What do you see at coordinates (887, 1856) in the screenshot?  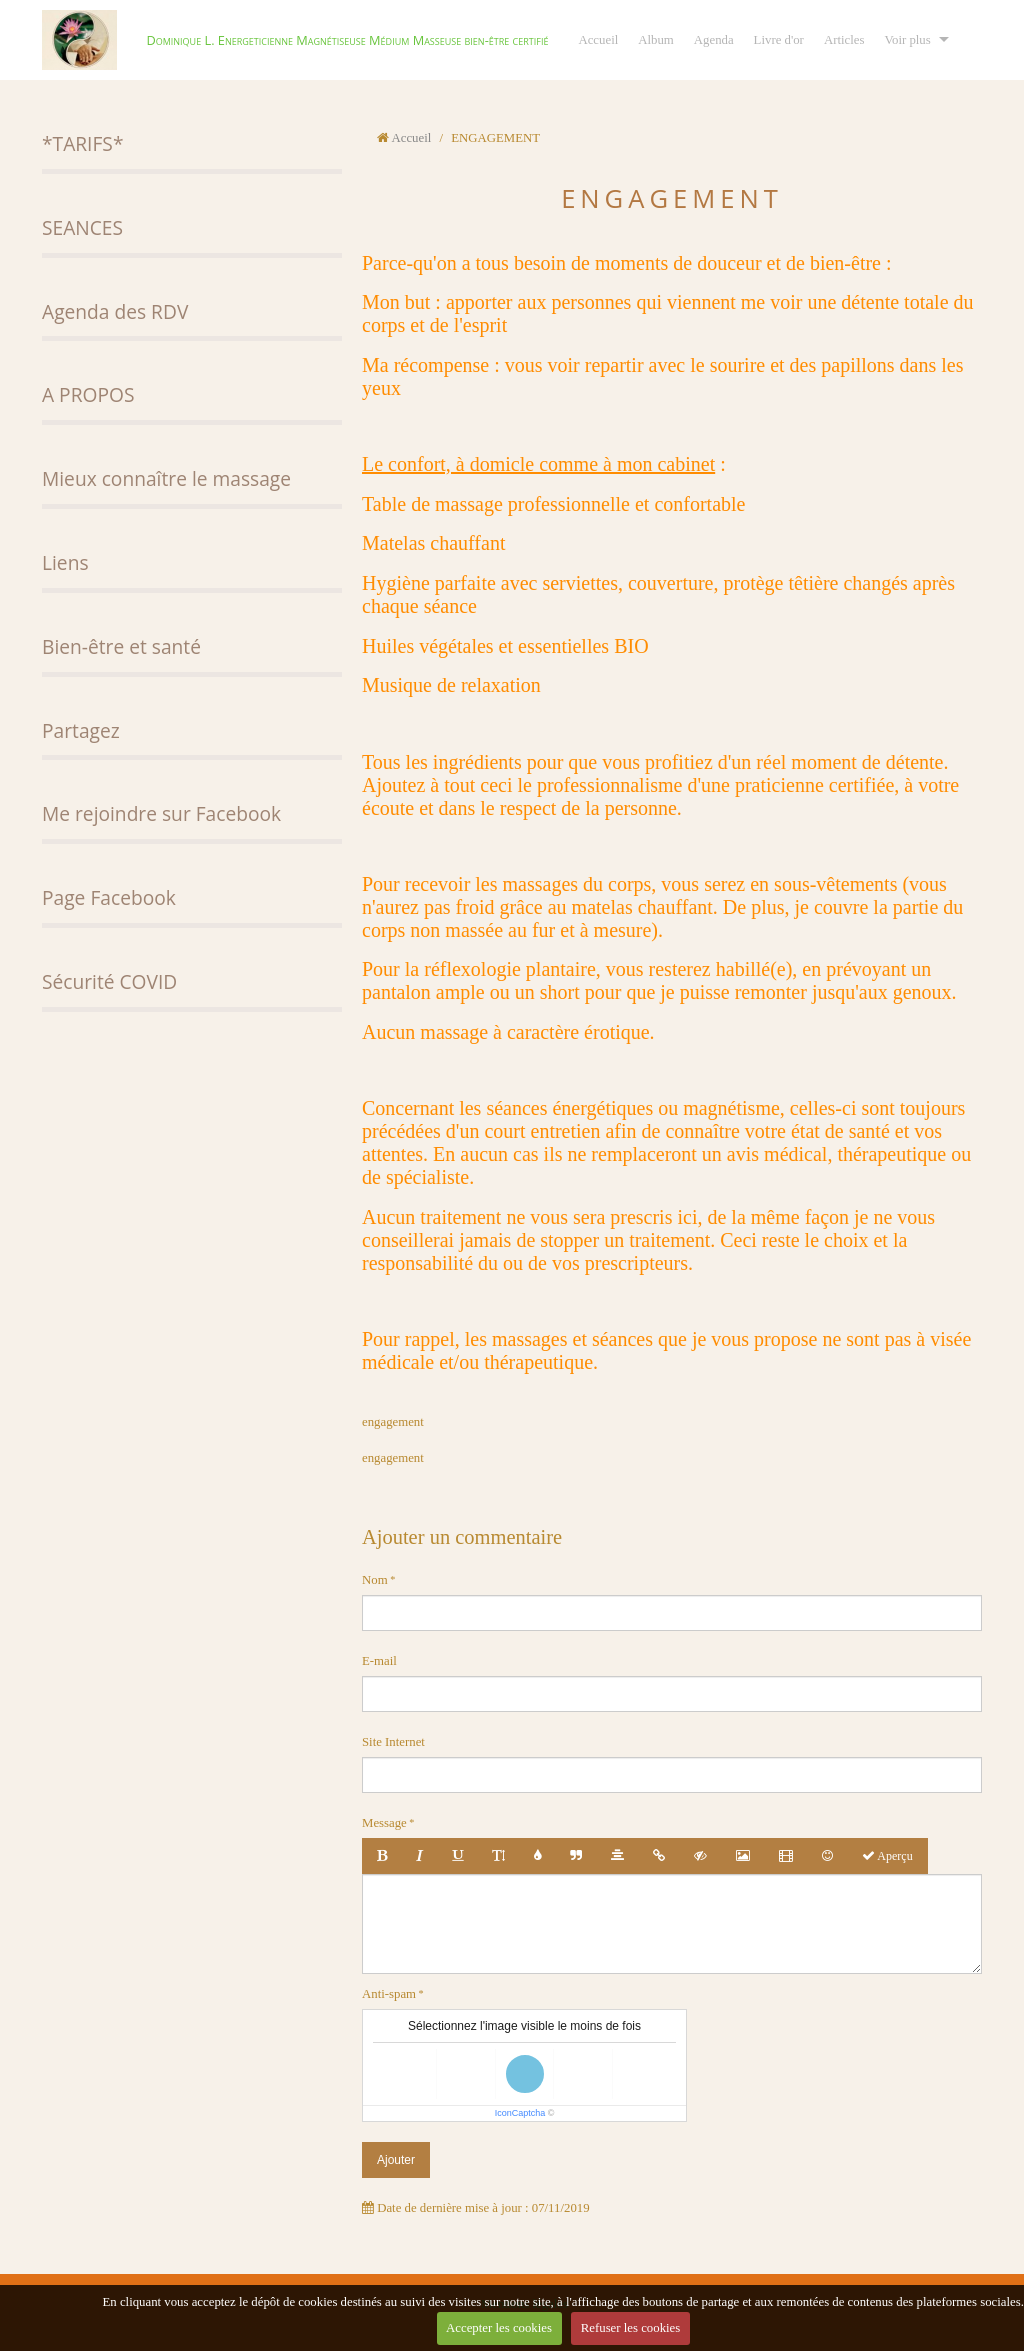 I see `Aperçu` at bounding box center [887, 1856].